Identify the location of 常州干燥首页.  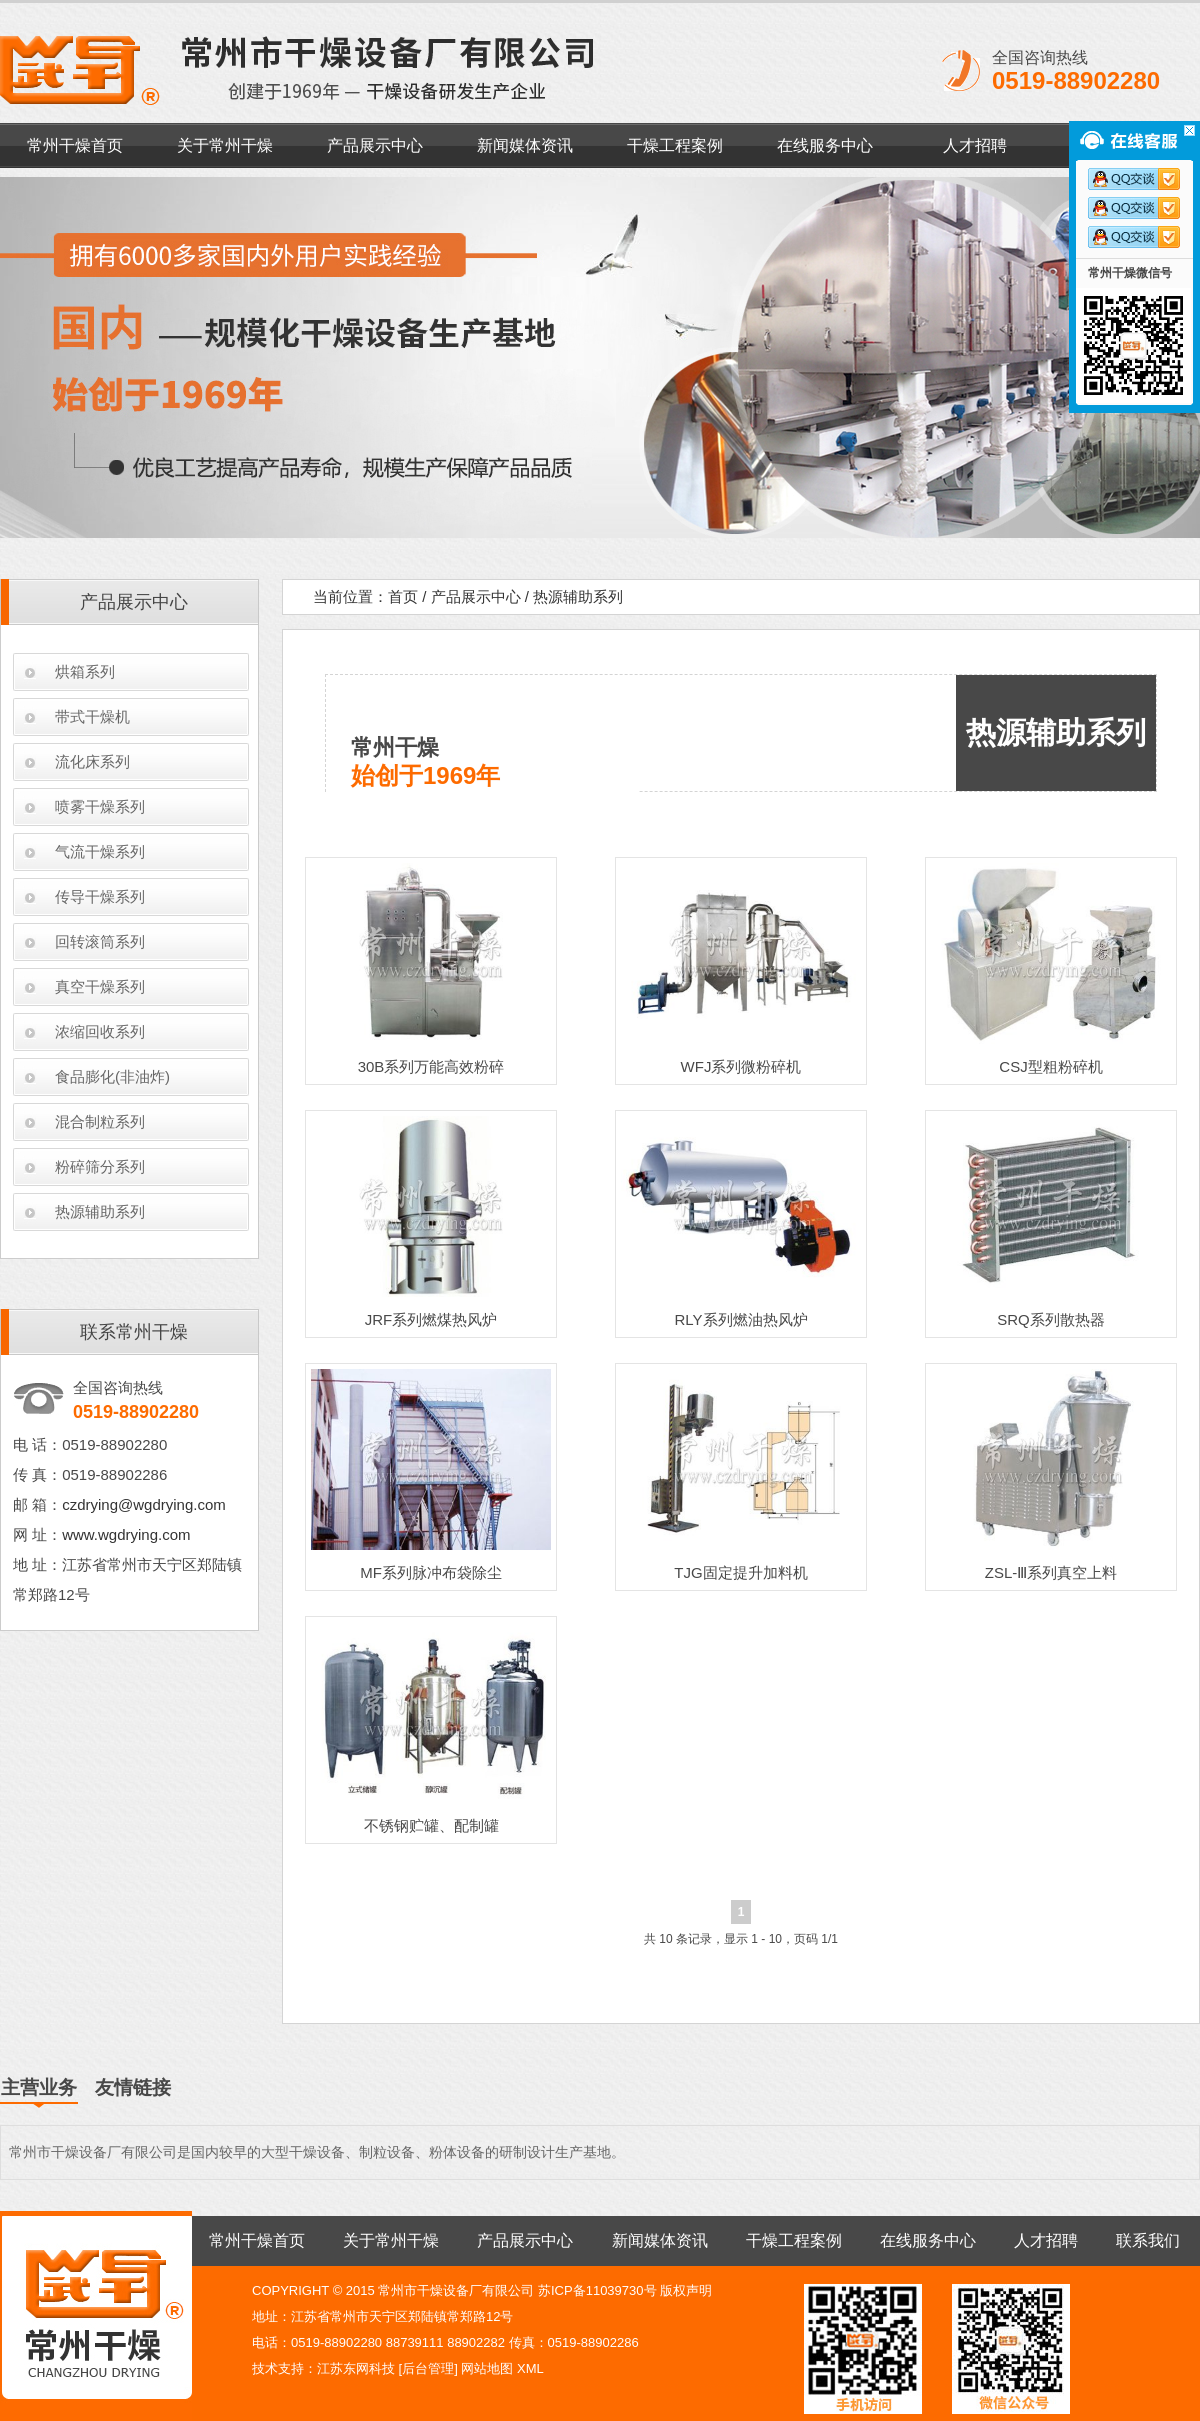
(75, 145).